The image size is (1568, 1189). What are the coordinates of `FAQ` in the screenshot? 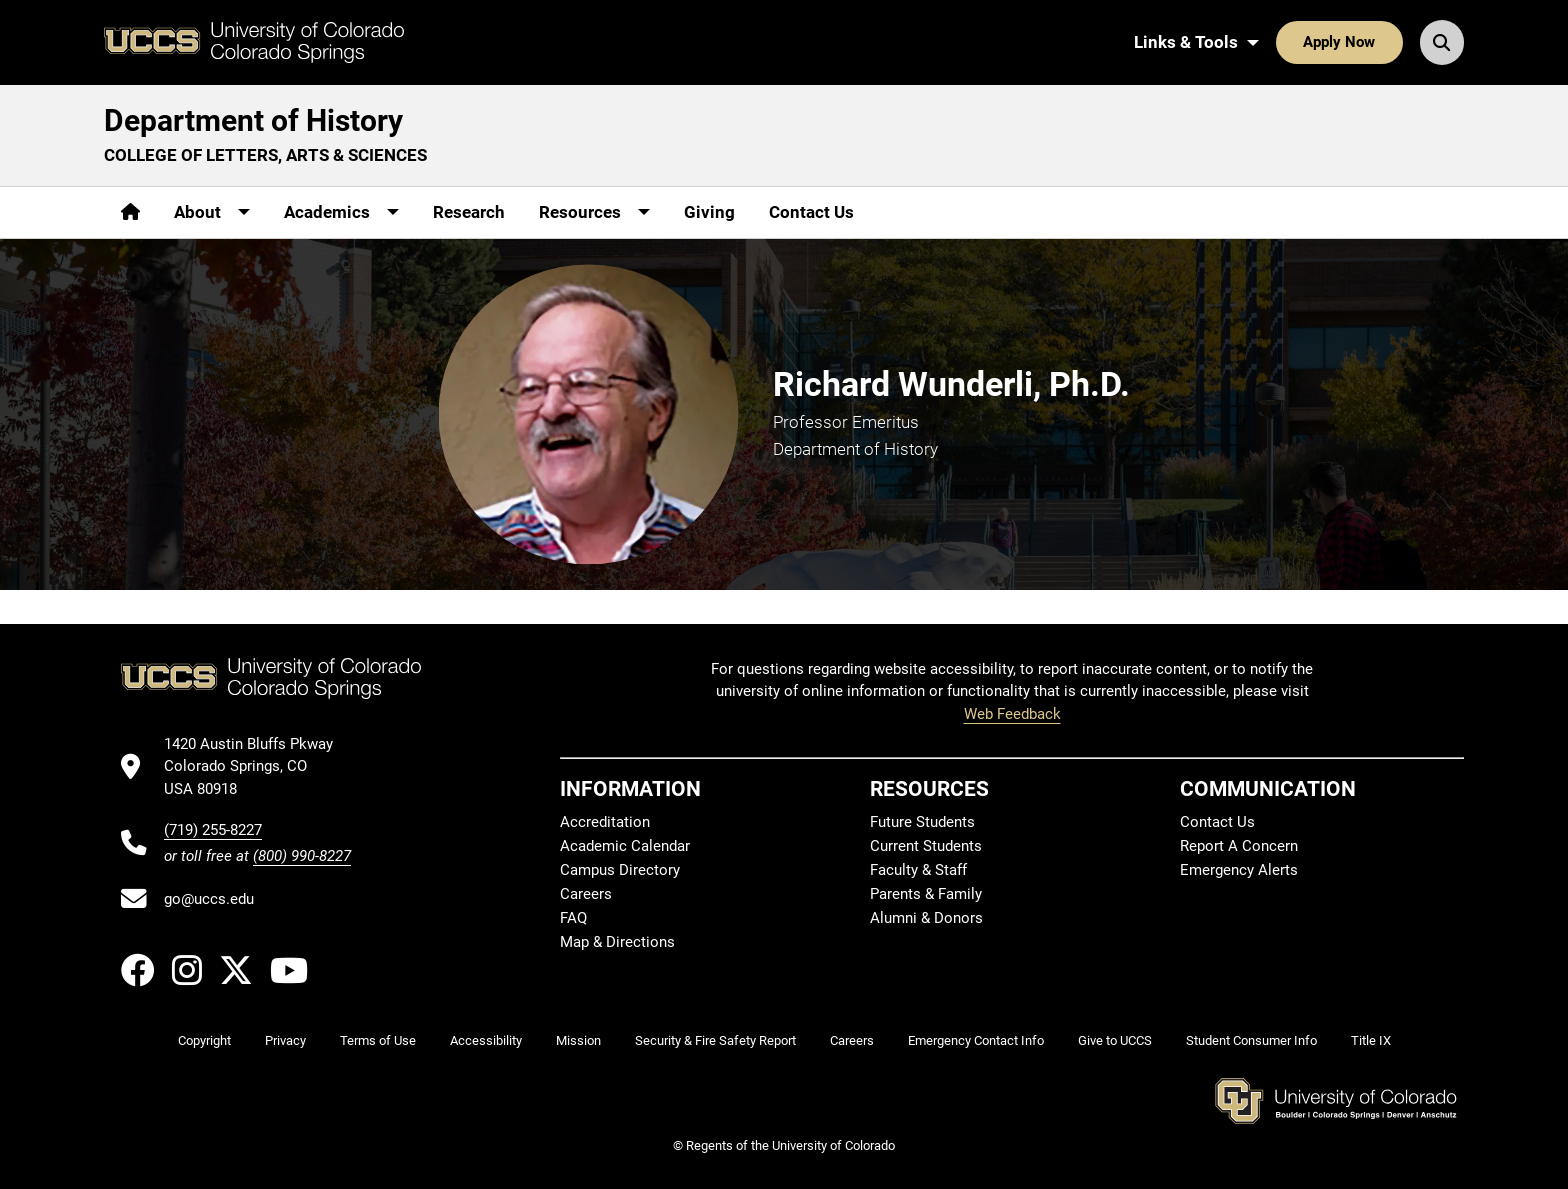 It's located at (573, 918).